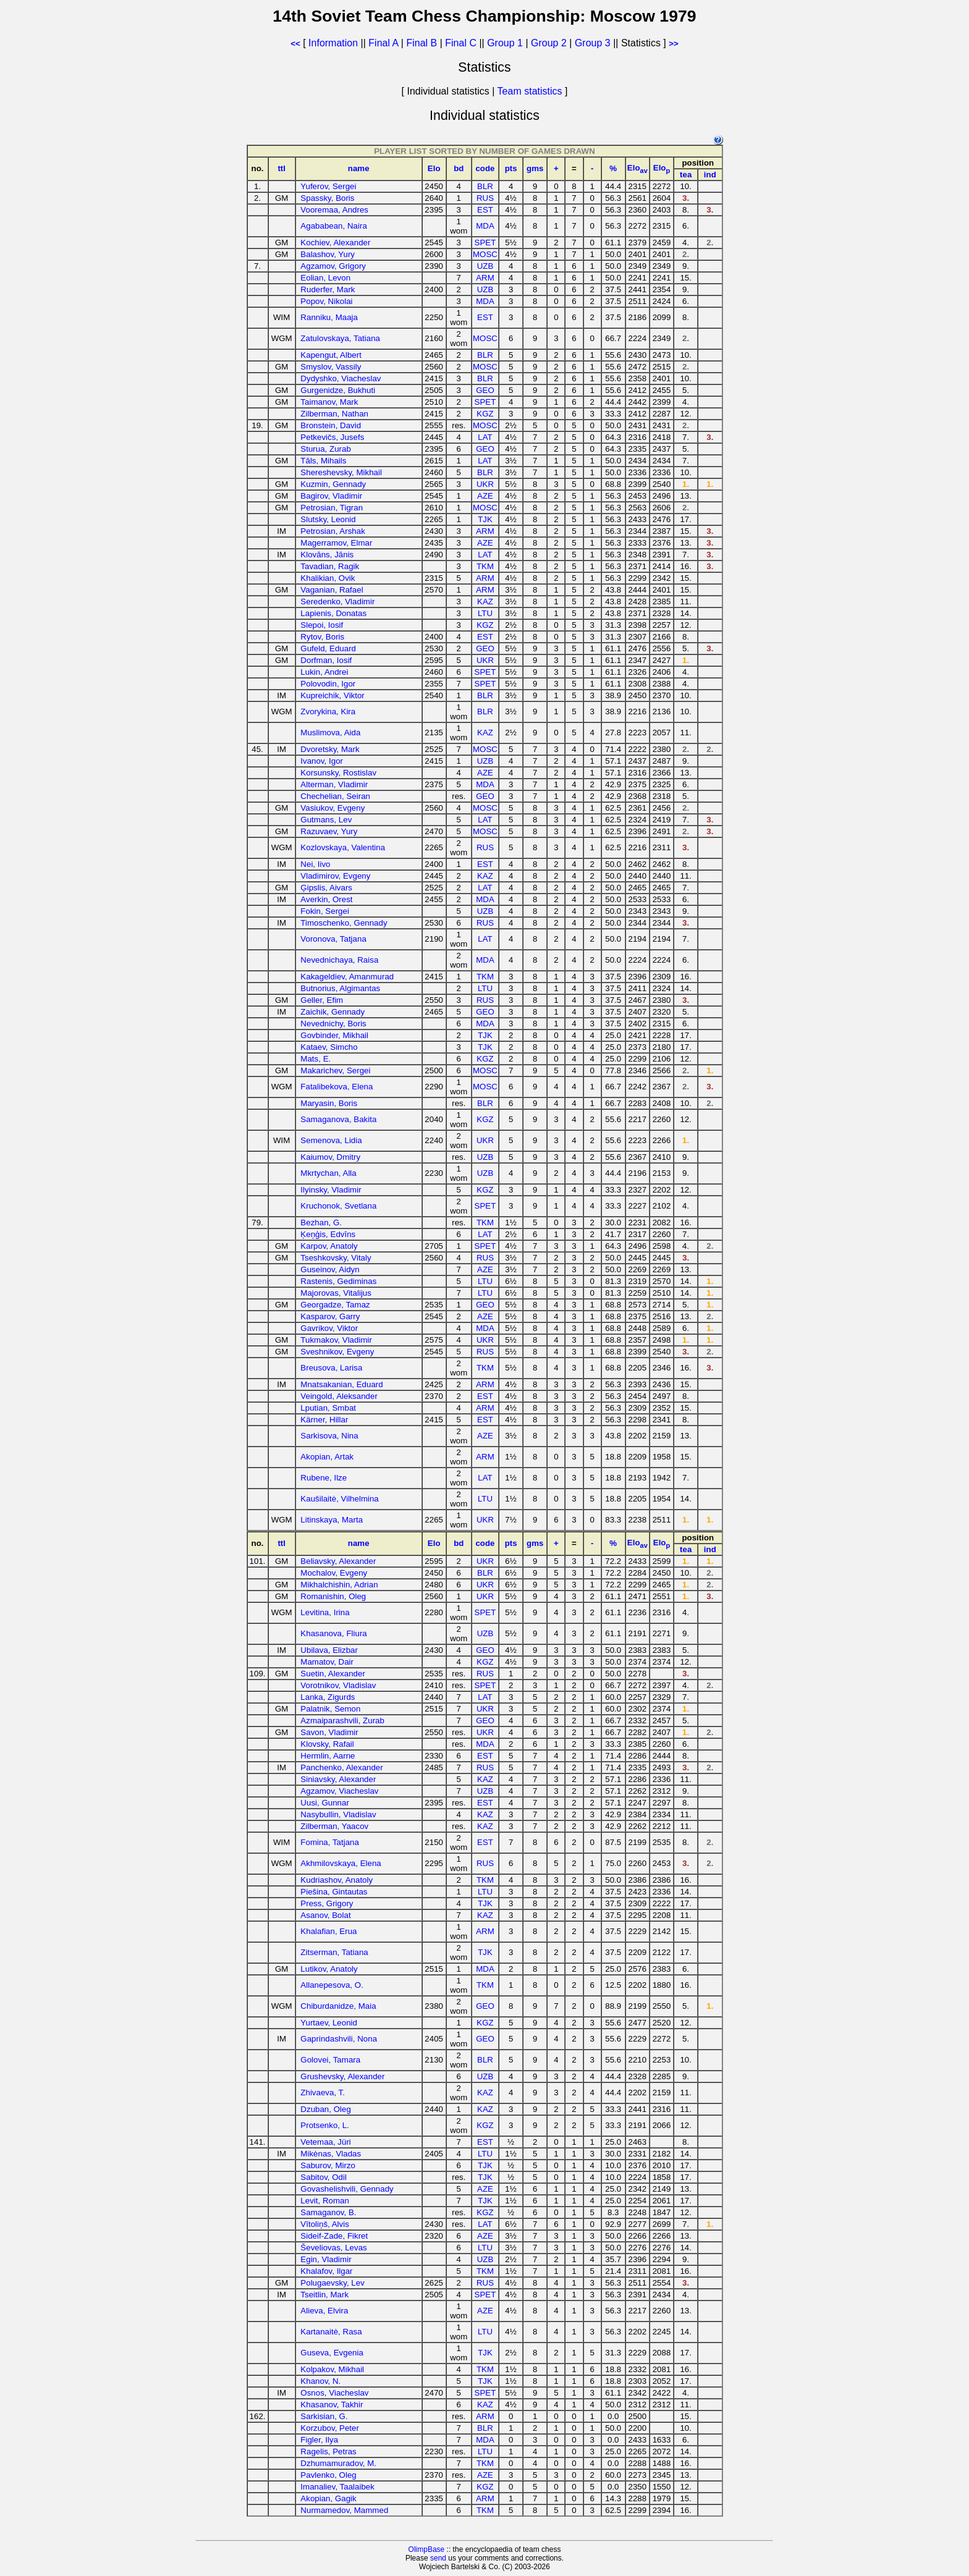 The width and height of the screenshot is (969, 2576). What do you see at coordinates (326, 1661) in the screenshot?
I see `Mamatov, Dair` at bounding box center [326, 1661].